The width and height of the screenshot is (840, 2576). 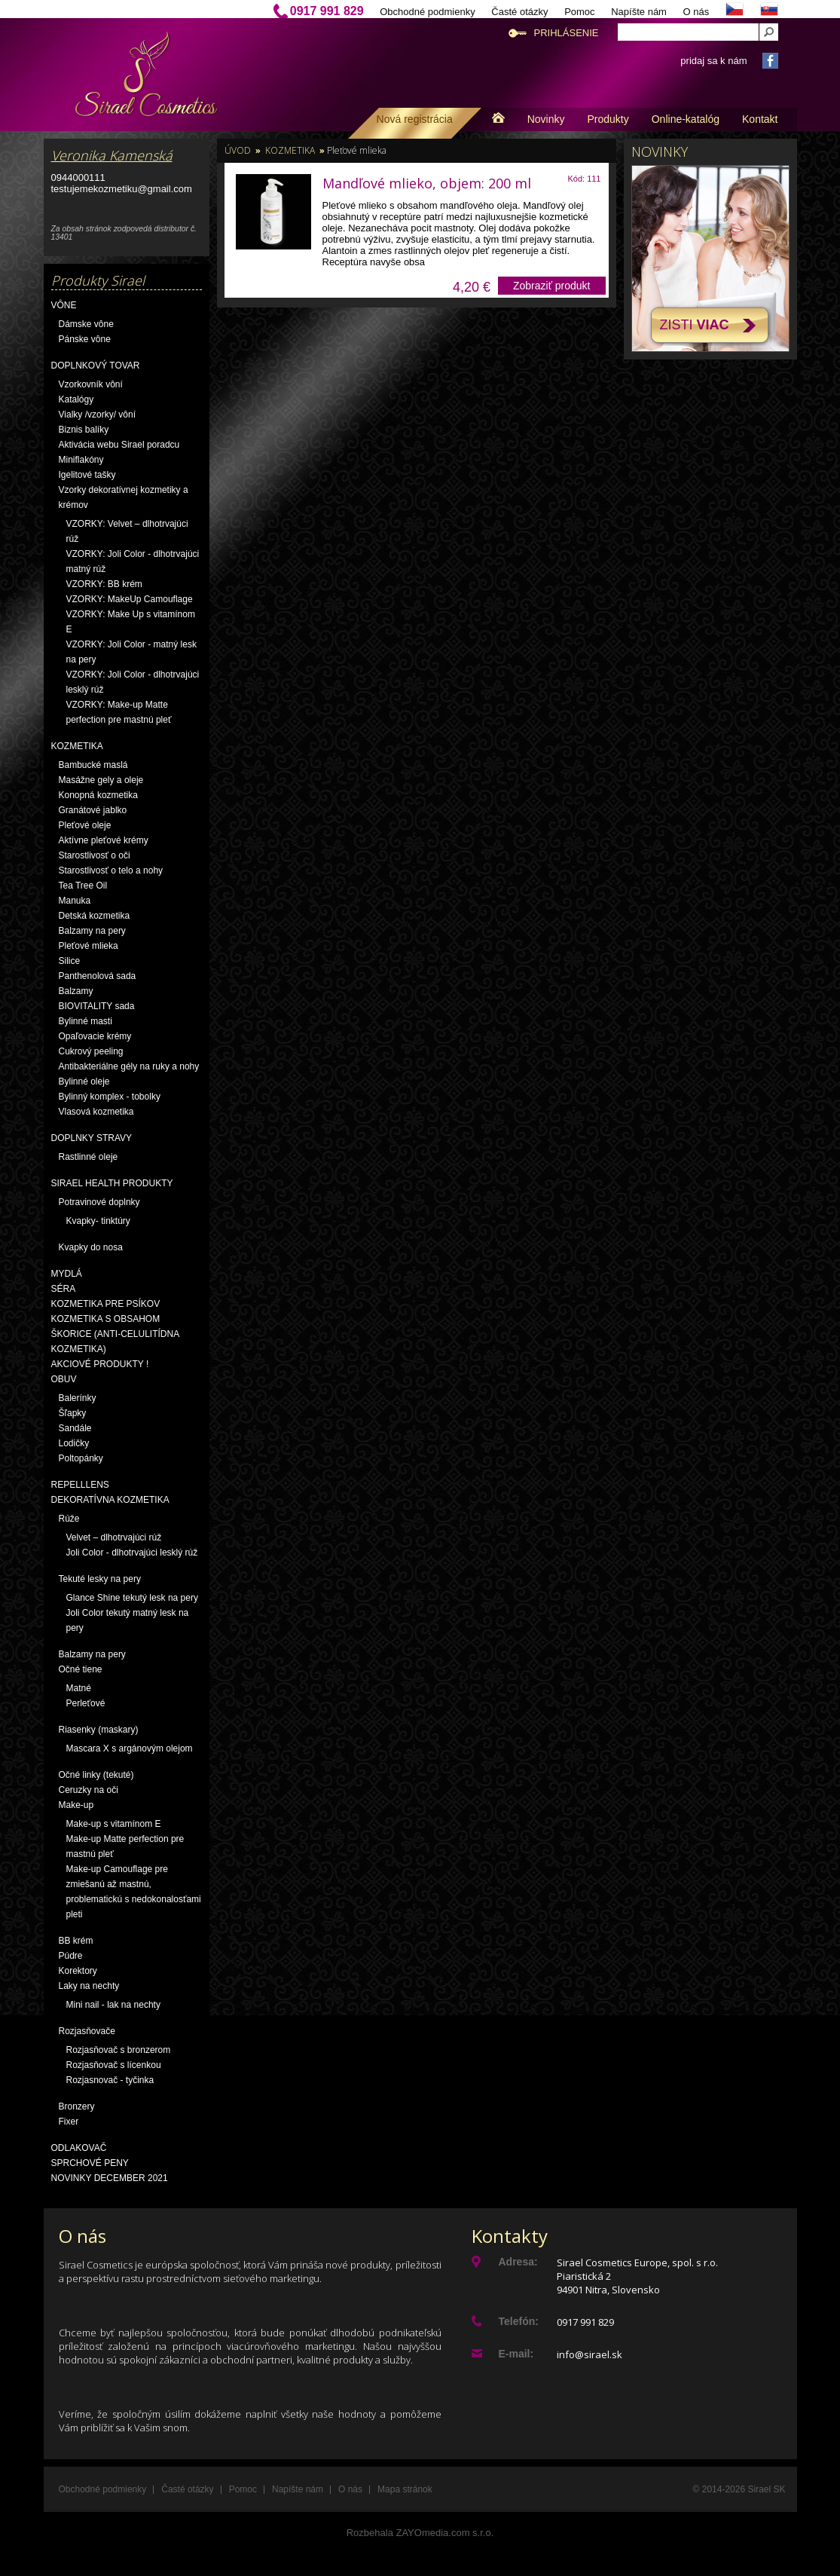 I want to click on Joli Color - dlhotrvajúci lesklý rúž, so click(x=132, y=1552).